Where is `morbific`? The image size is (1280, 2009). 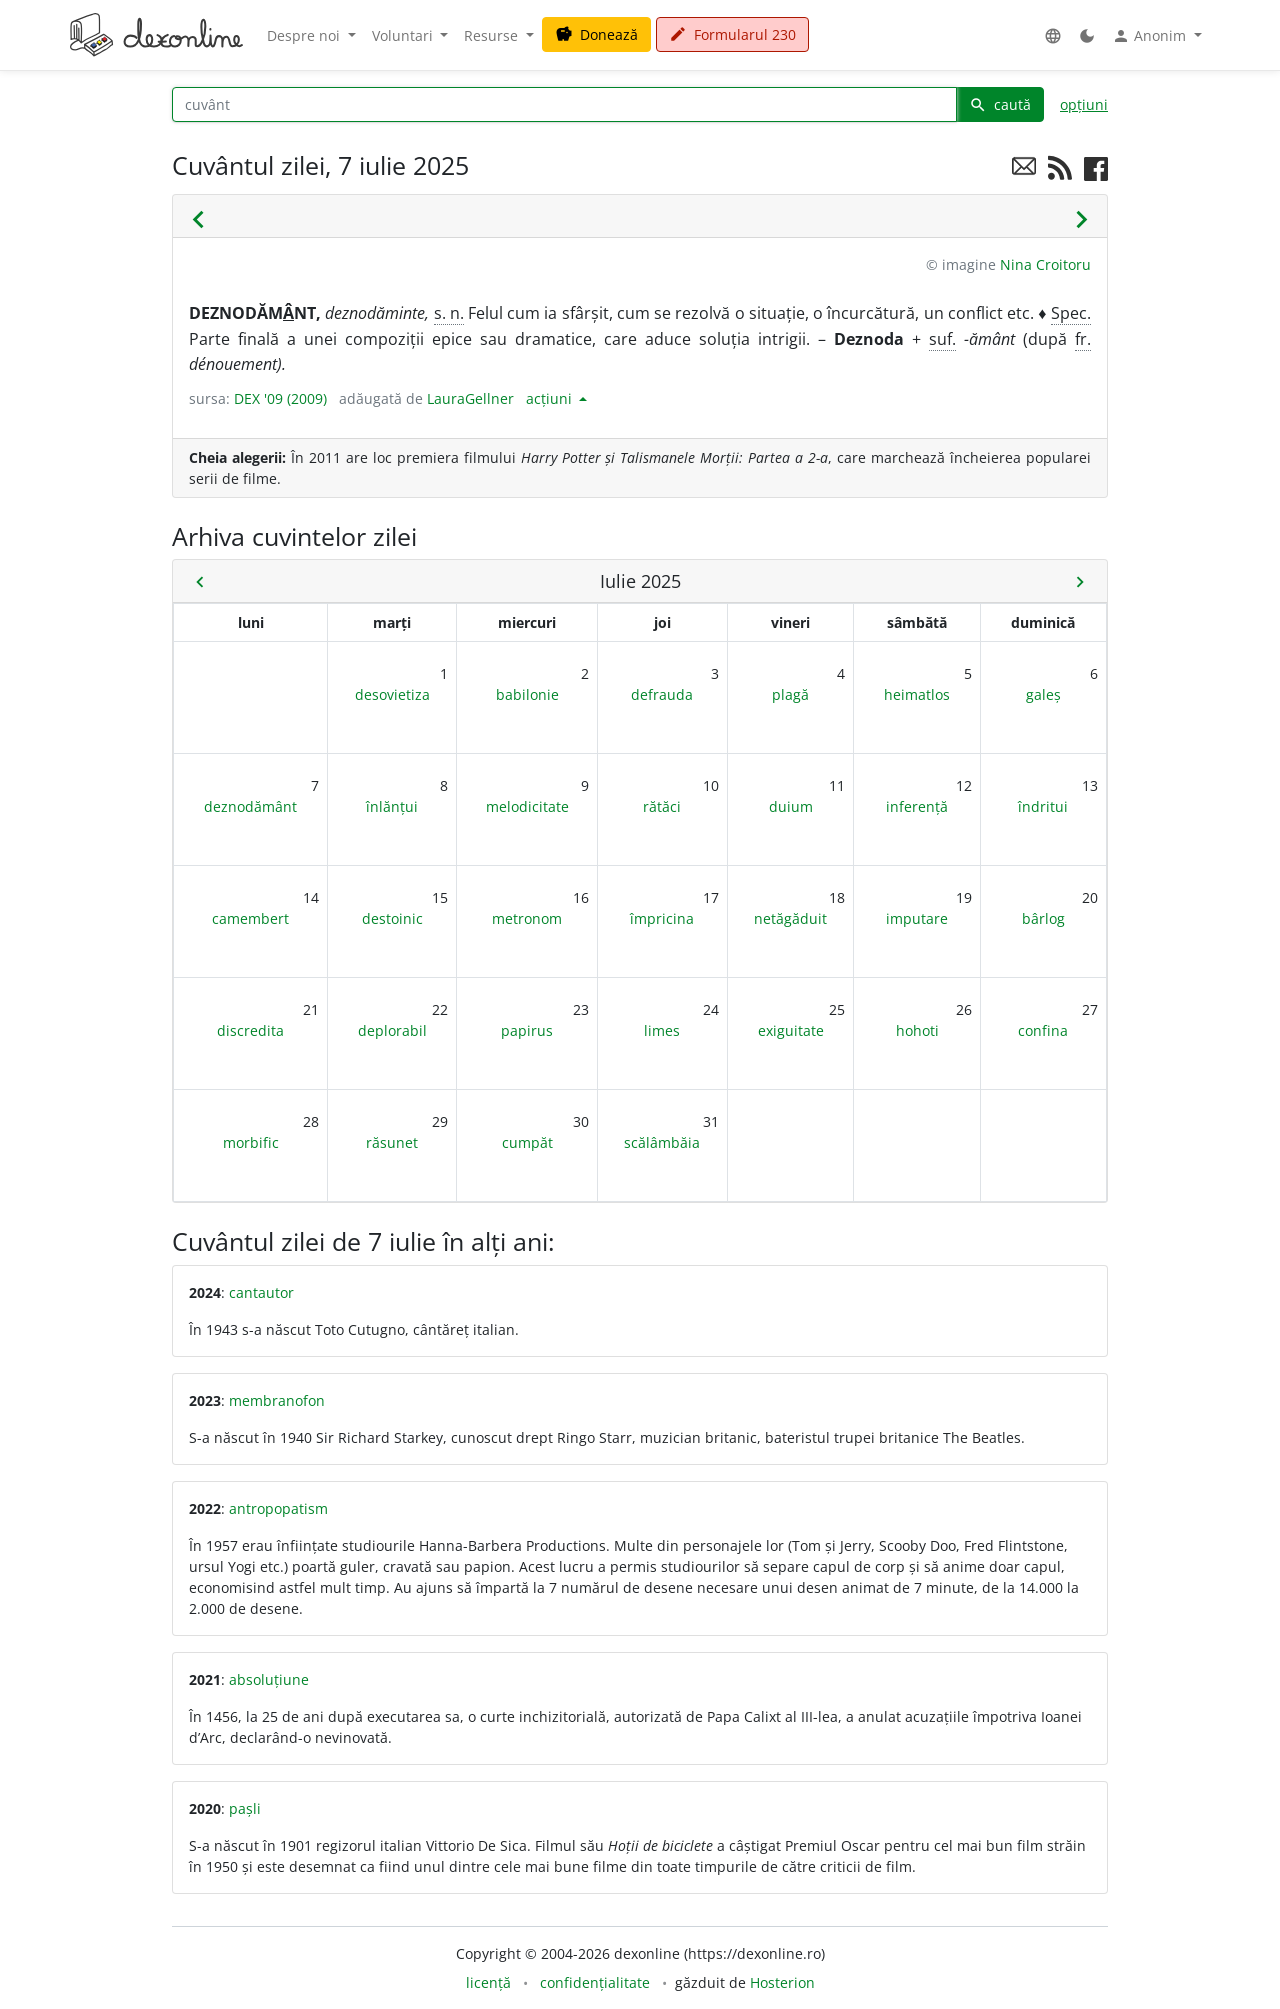
morbific is located at coordinates (251, 1142).